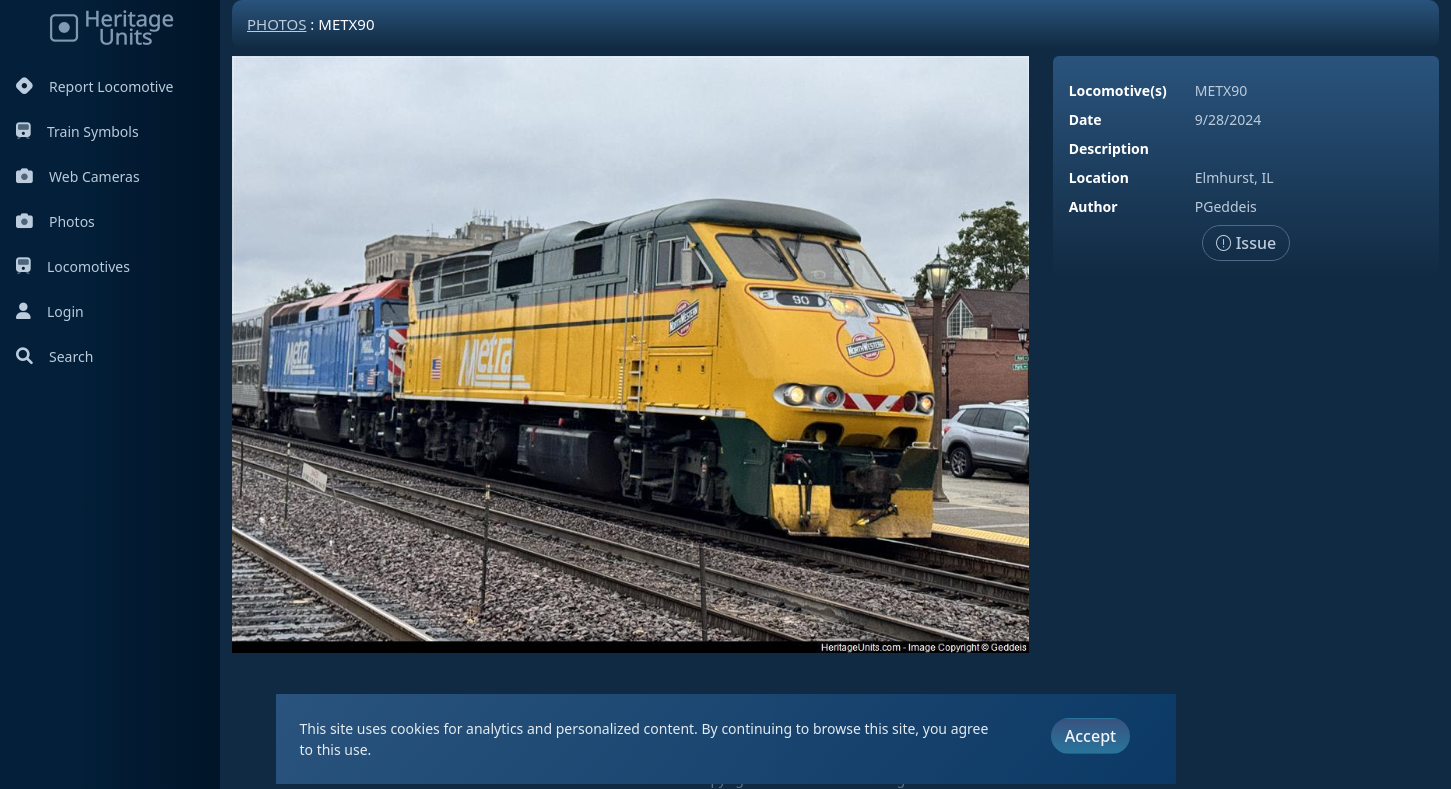 The height and width of the screenshot is (789, 1451). I want to click on Description, so click(1109, 148).